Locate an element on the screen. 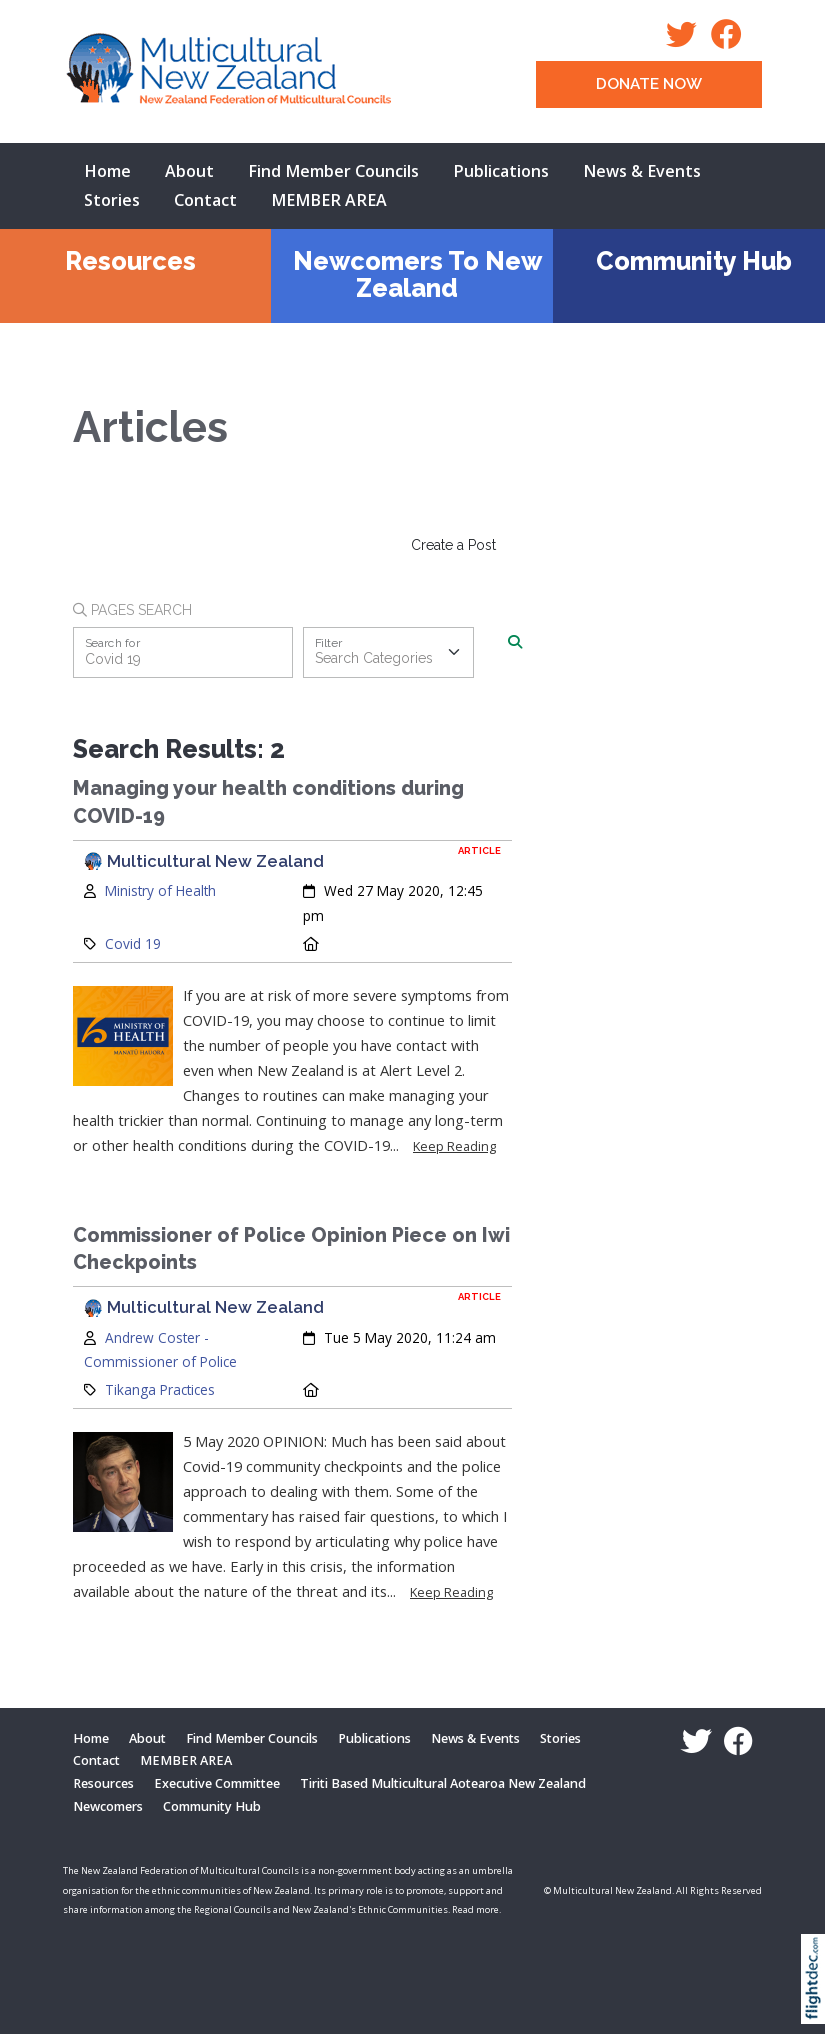  Create a Post is located at coordinates (453, 545).